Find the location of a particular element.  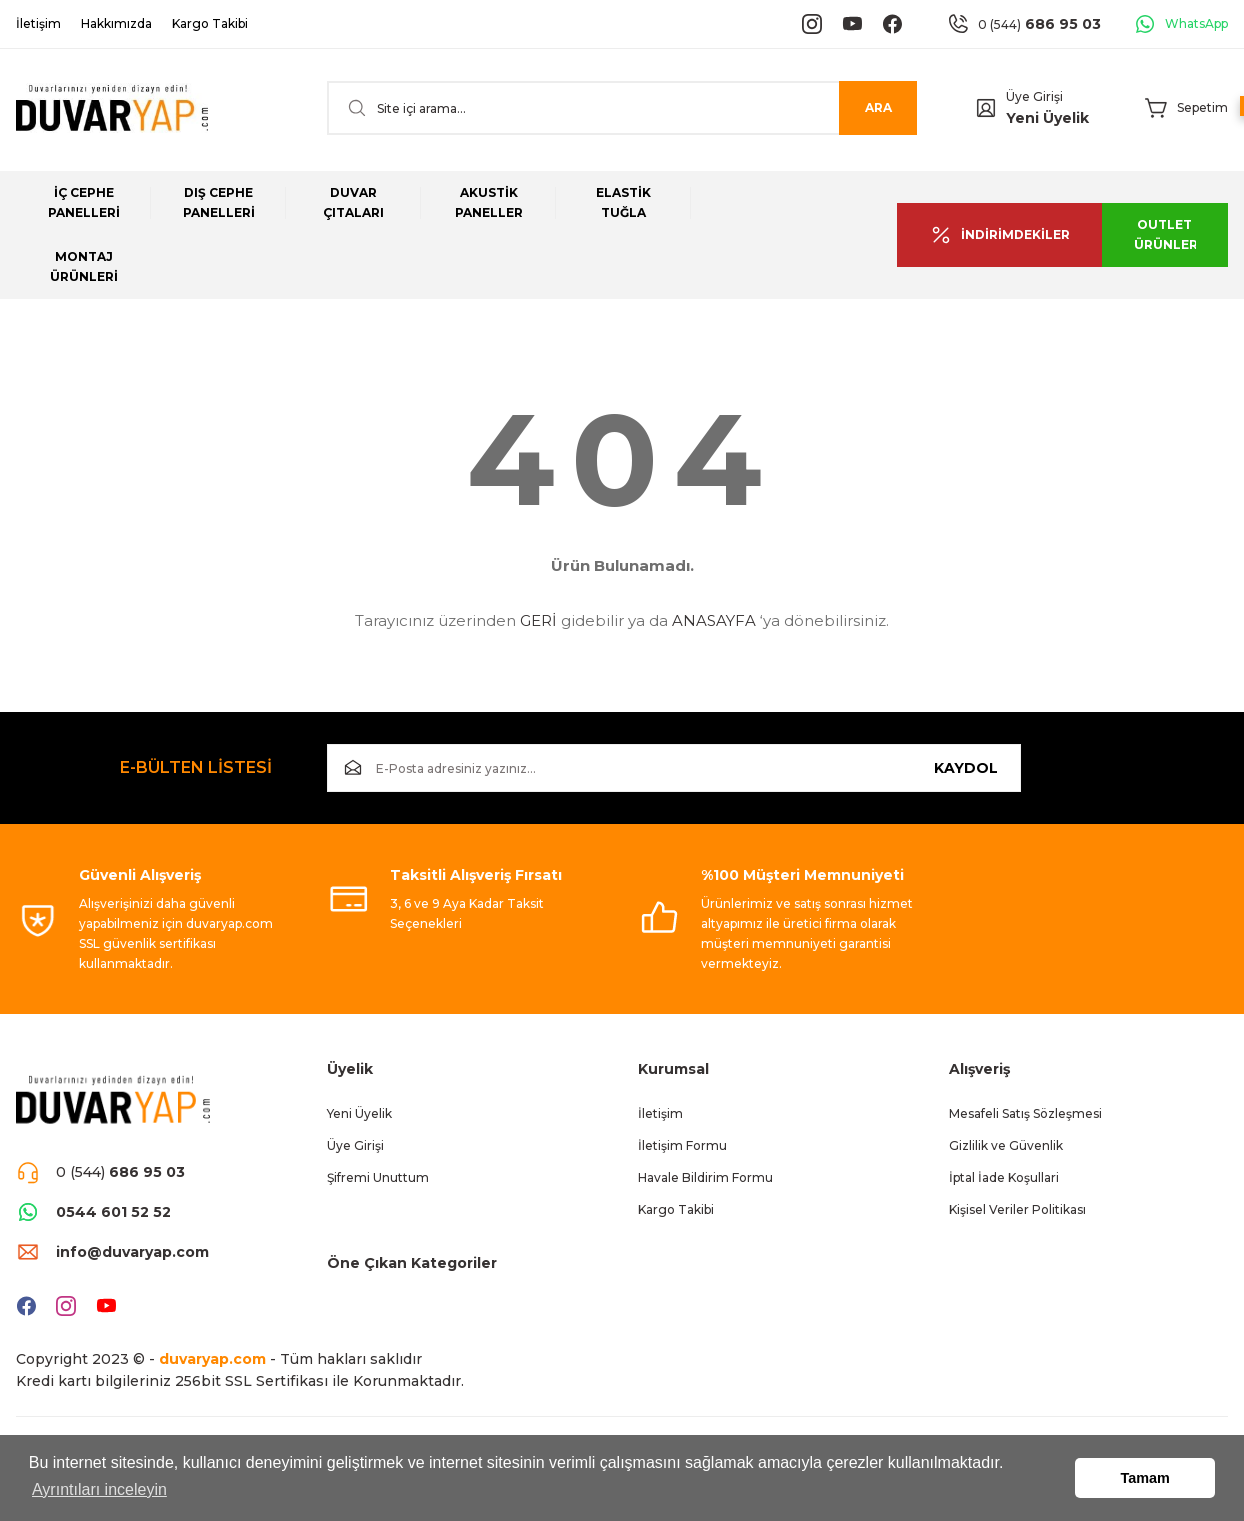

Şifremi Unuttum is located at coordinates (378, 1177).